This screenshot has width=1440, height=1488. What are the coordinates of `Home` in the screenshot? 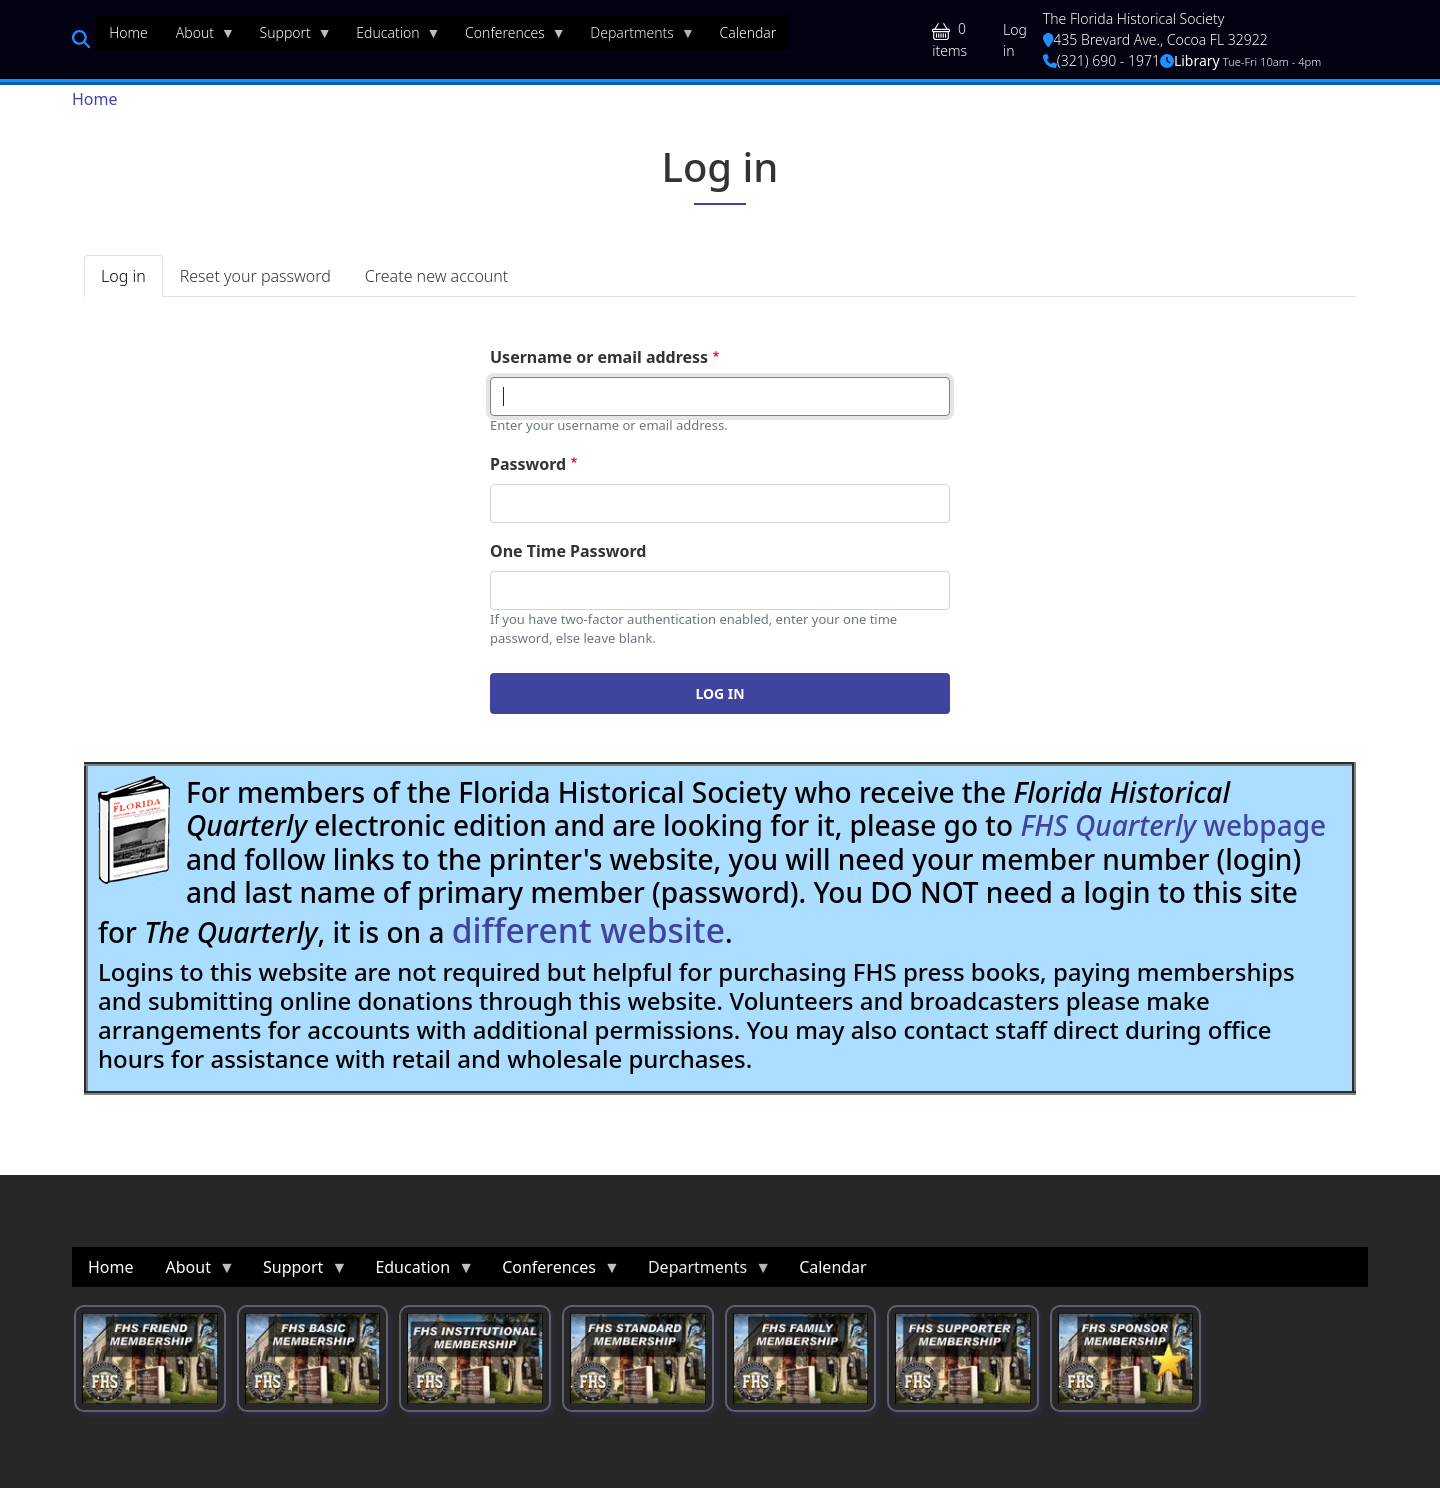 It's located at (95, 99).